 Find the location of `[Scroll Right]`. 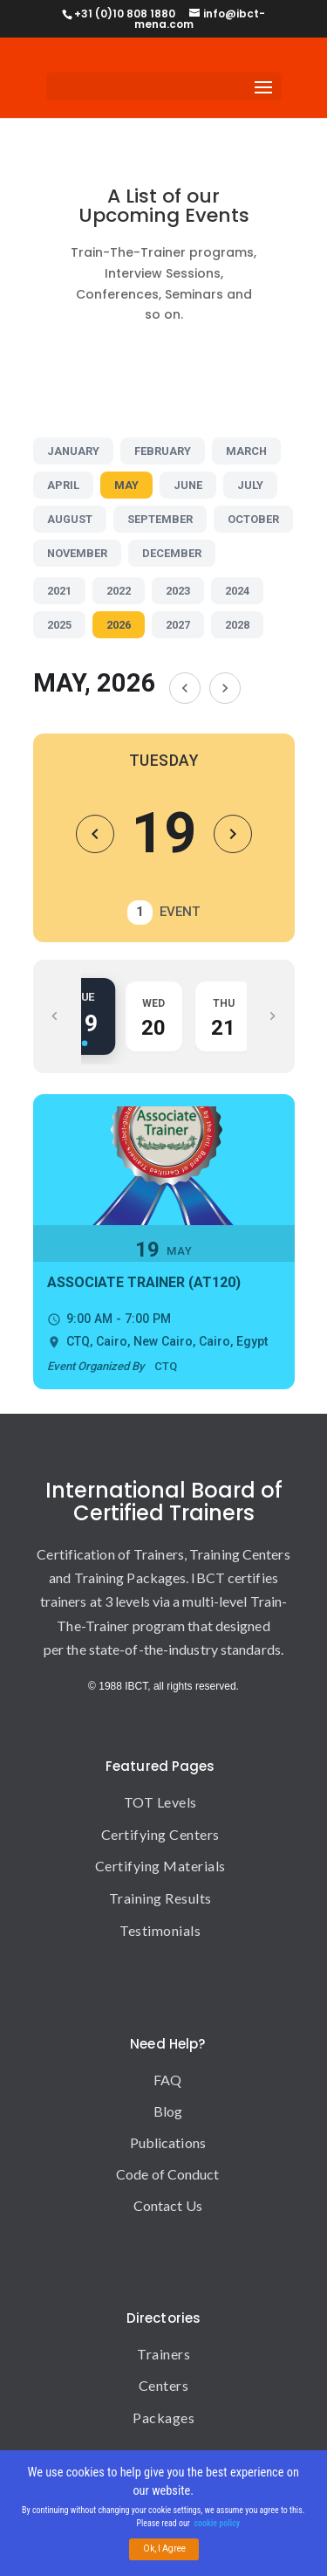

[Scroll Right] is located at coordinates (272, 1016).